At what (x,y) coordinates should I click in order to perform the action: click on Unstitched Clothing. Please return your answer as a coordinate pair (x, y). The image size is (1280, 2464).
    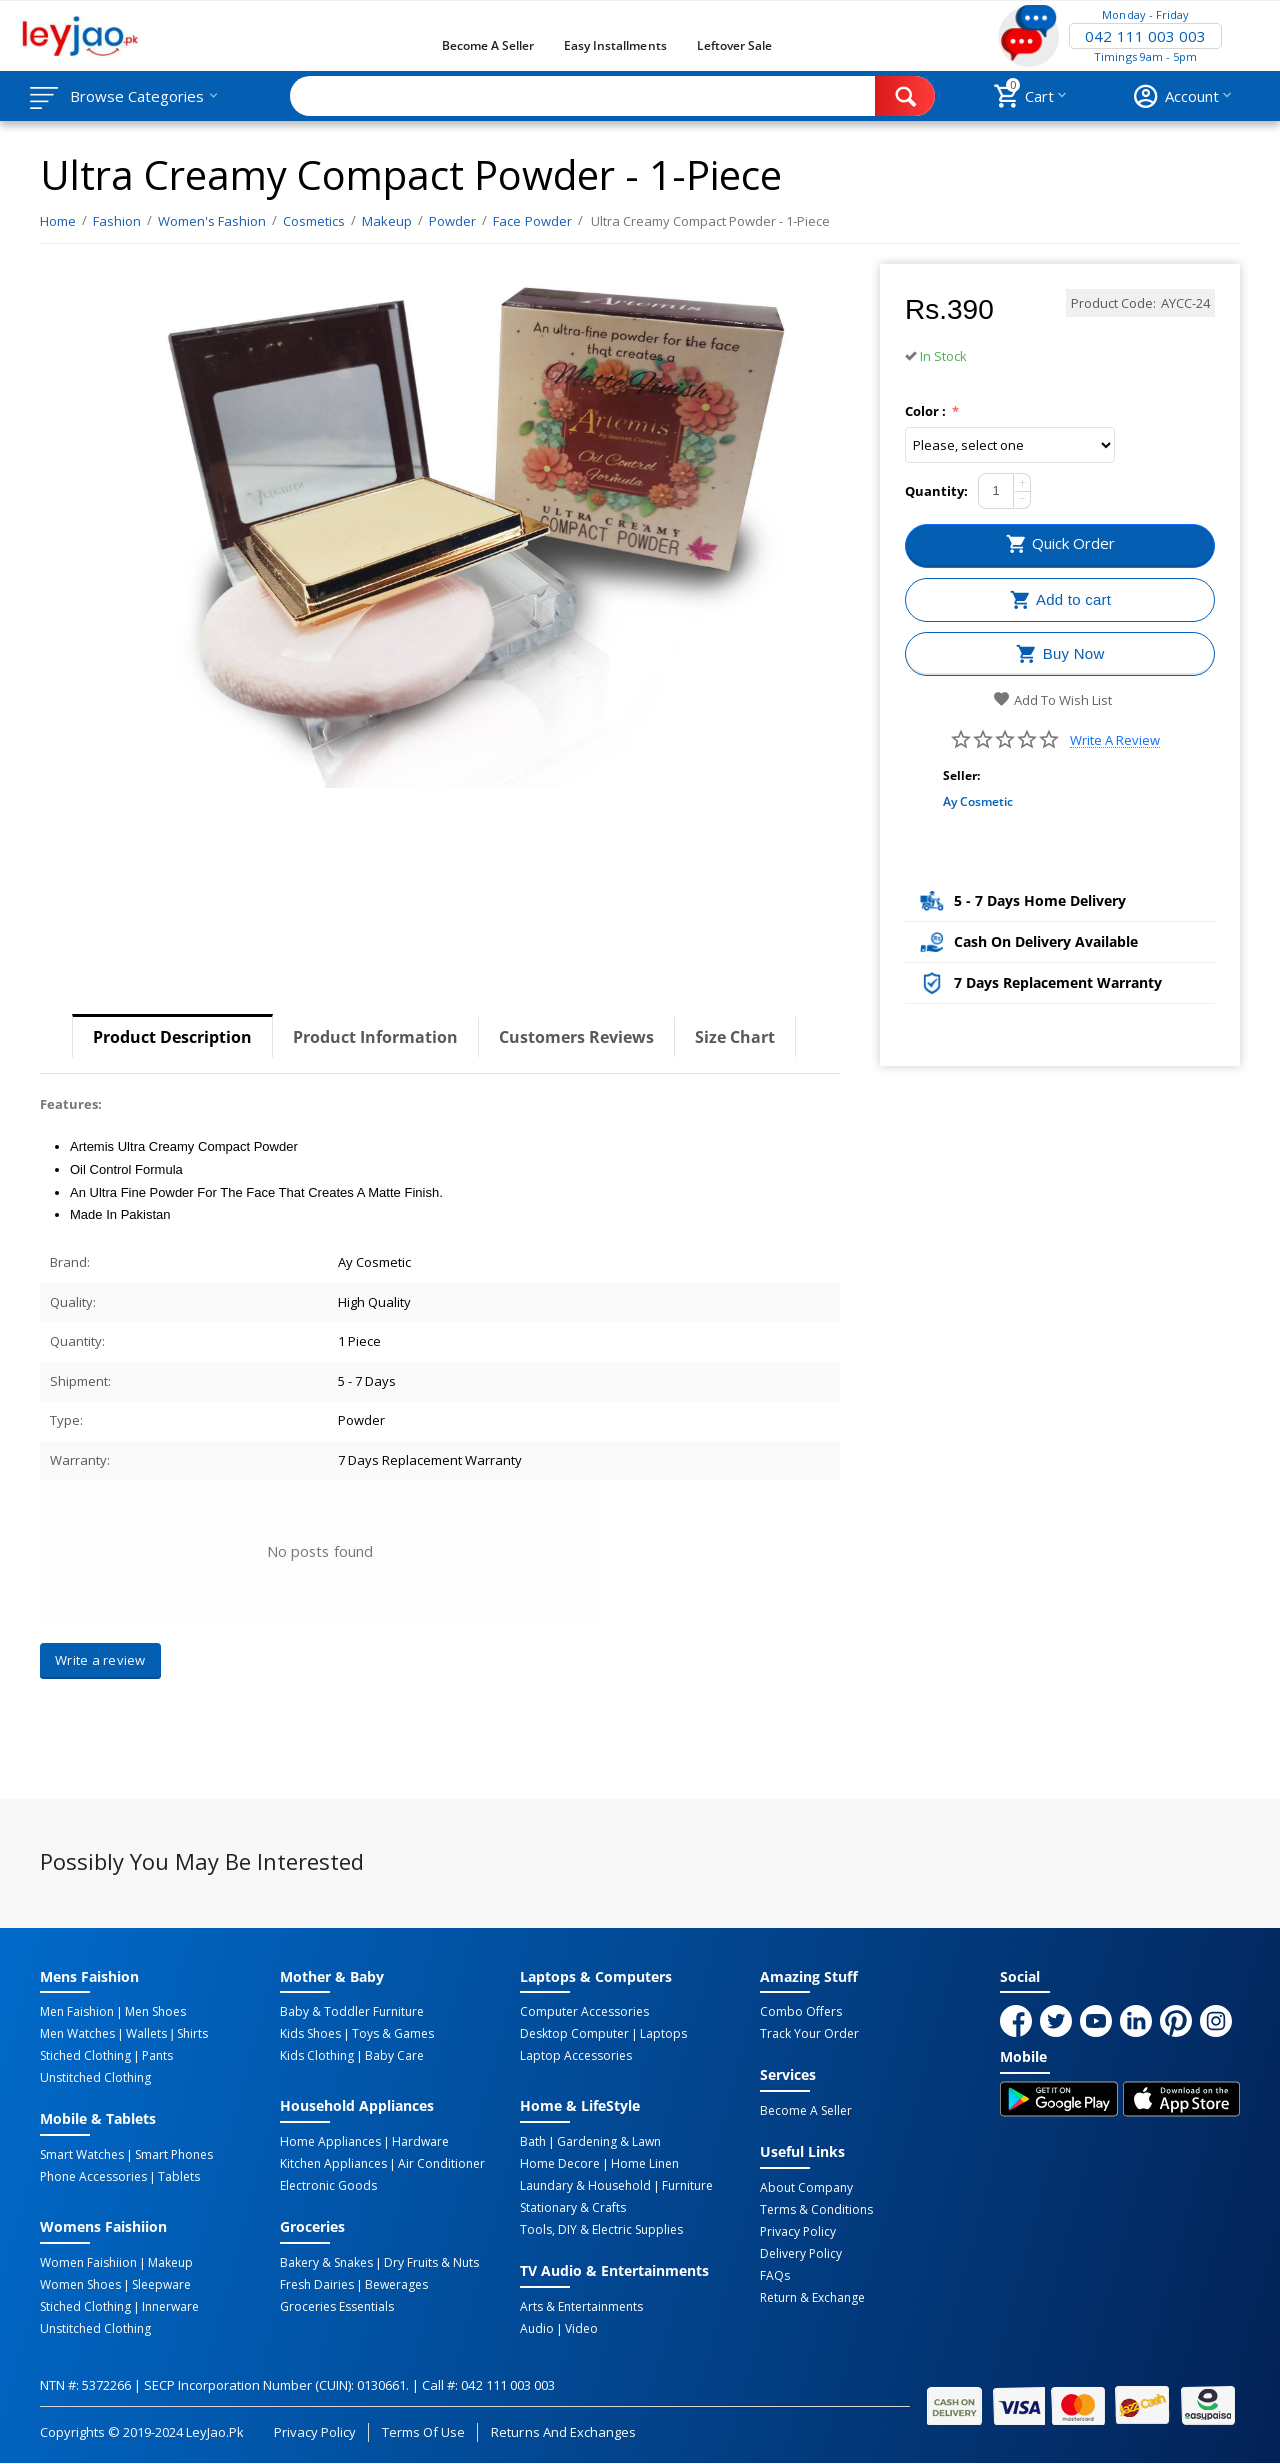
    Looking at the image, I should click on (95, 2078).